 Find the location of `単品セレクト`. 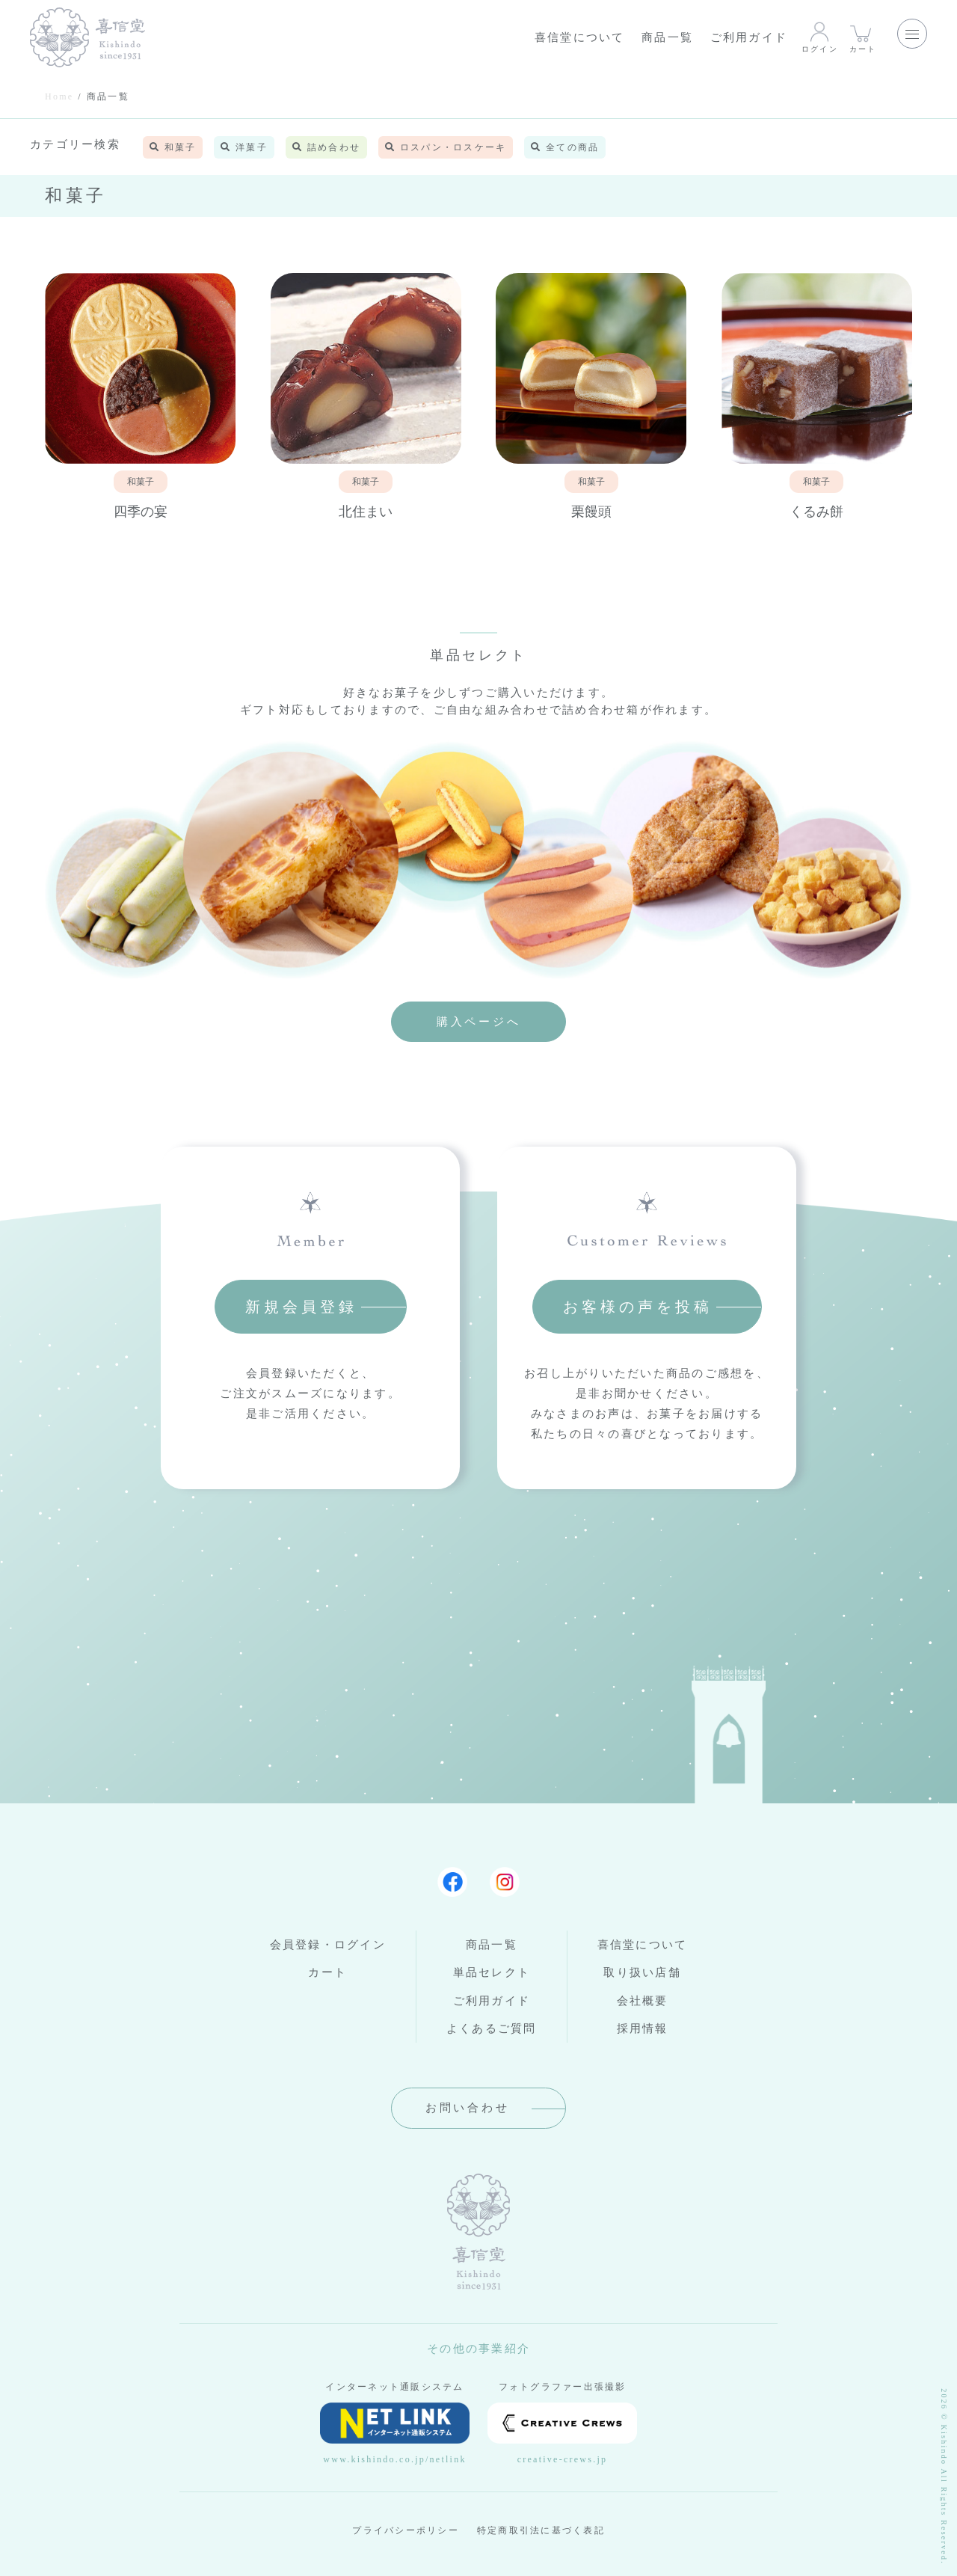

単品セレクト is located at coordinates (492, 1972).